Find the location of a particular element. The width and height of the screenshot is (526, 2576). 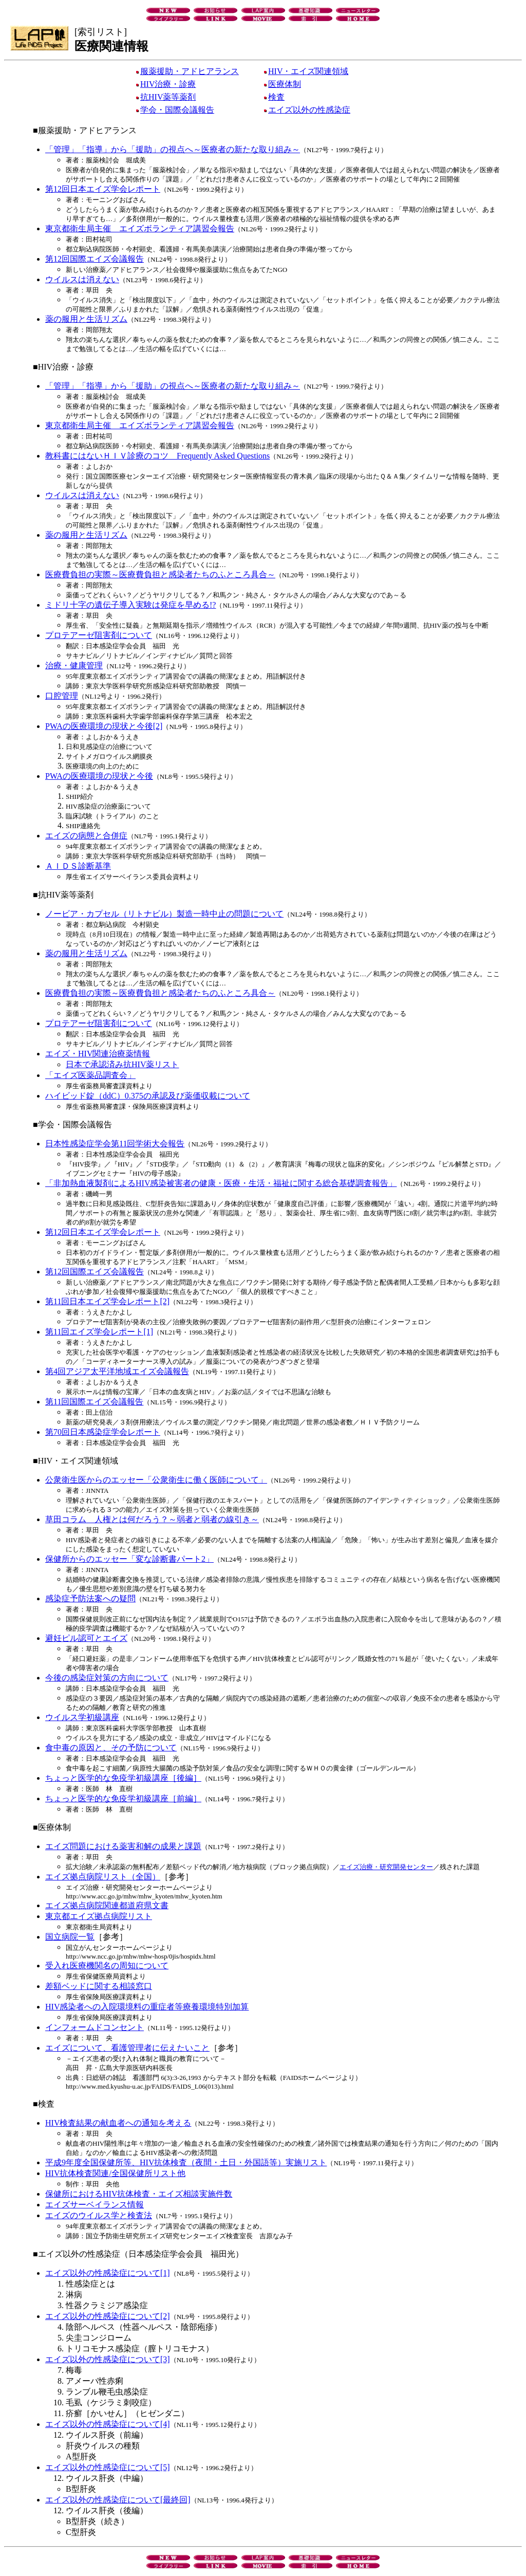

「非加熱血液製剤によるHIV感染被害者の健康・医療・生活・福祉に関する総合基礎調査報告」 is located at coordinates (221, 1183).